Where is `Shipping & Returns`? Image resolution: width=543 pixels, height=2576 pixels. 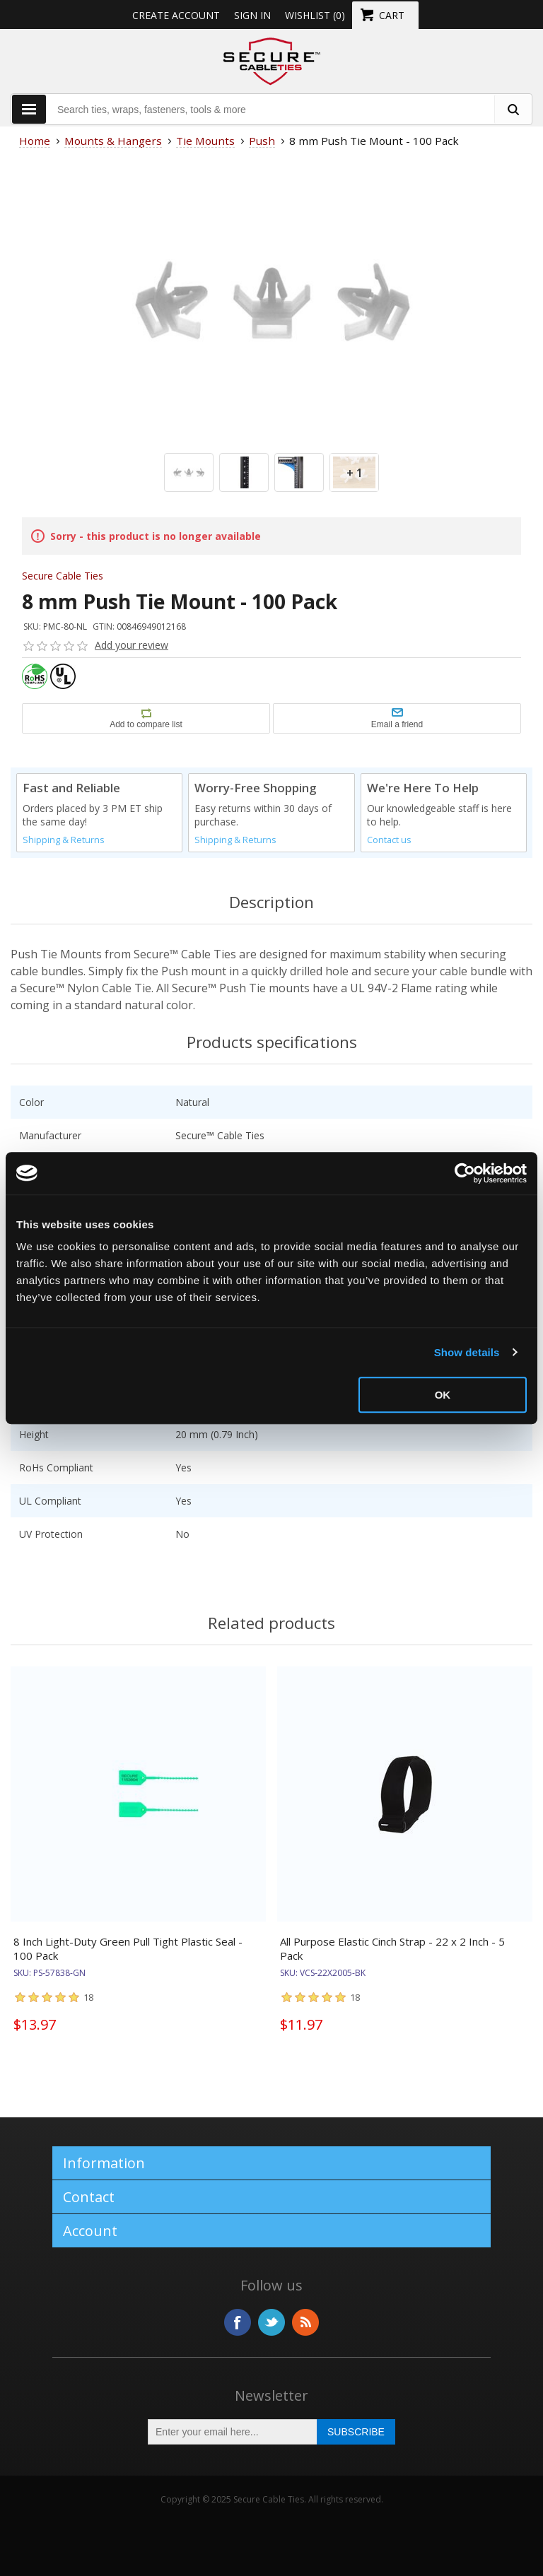 Shipping & Returns is located at coordinates (64, 840).